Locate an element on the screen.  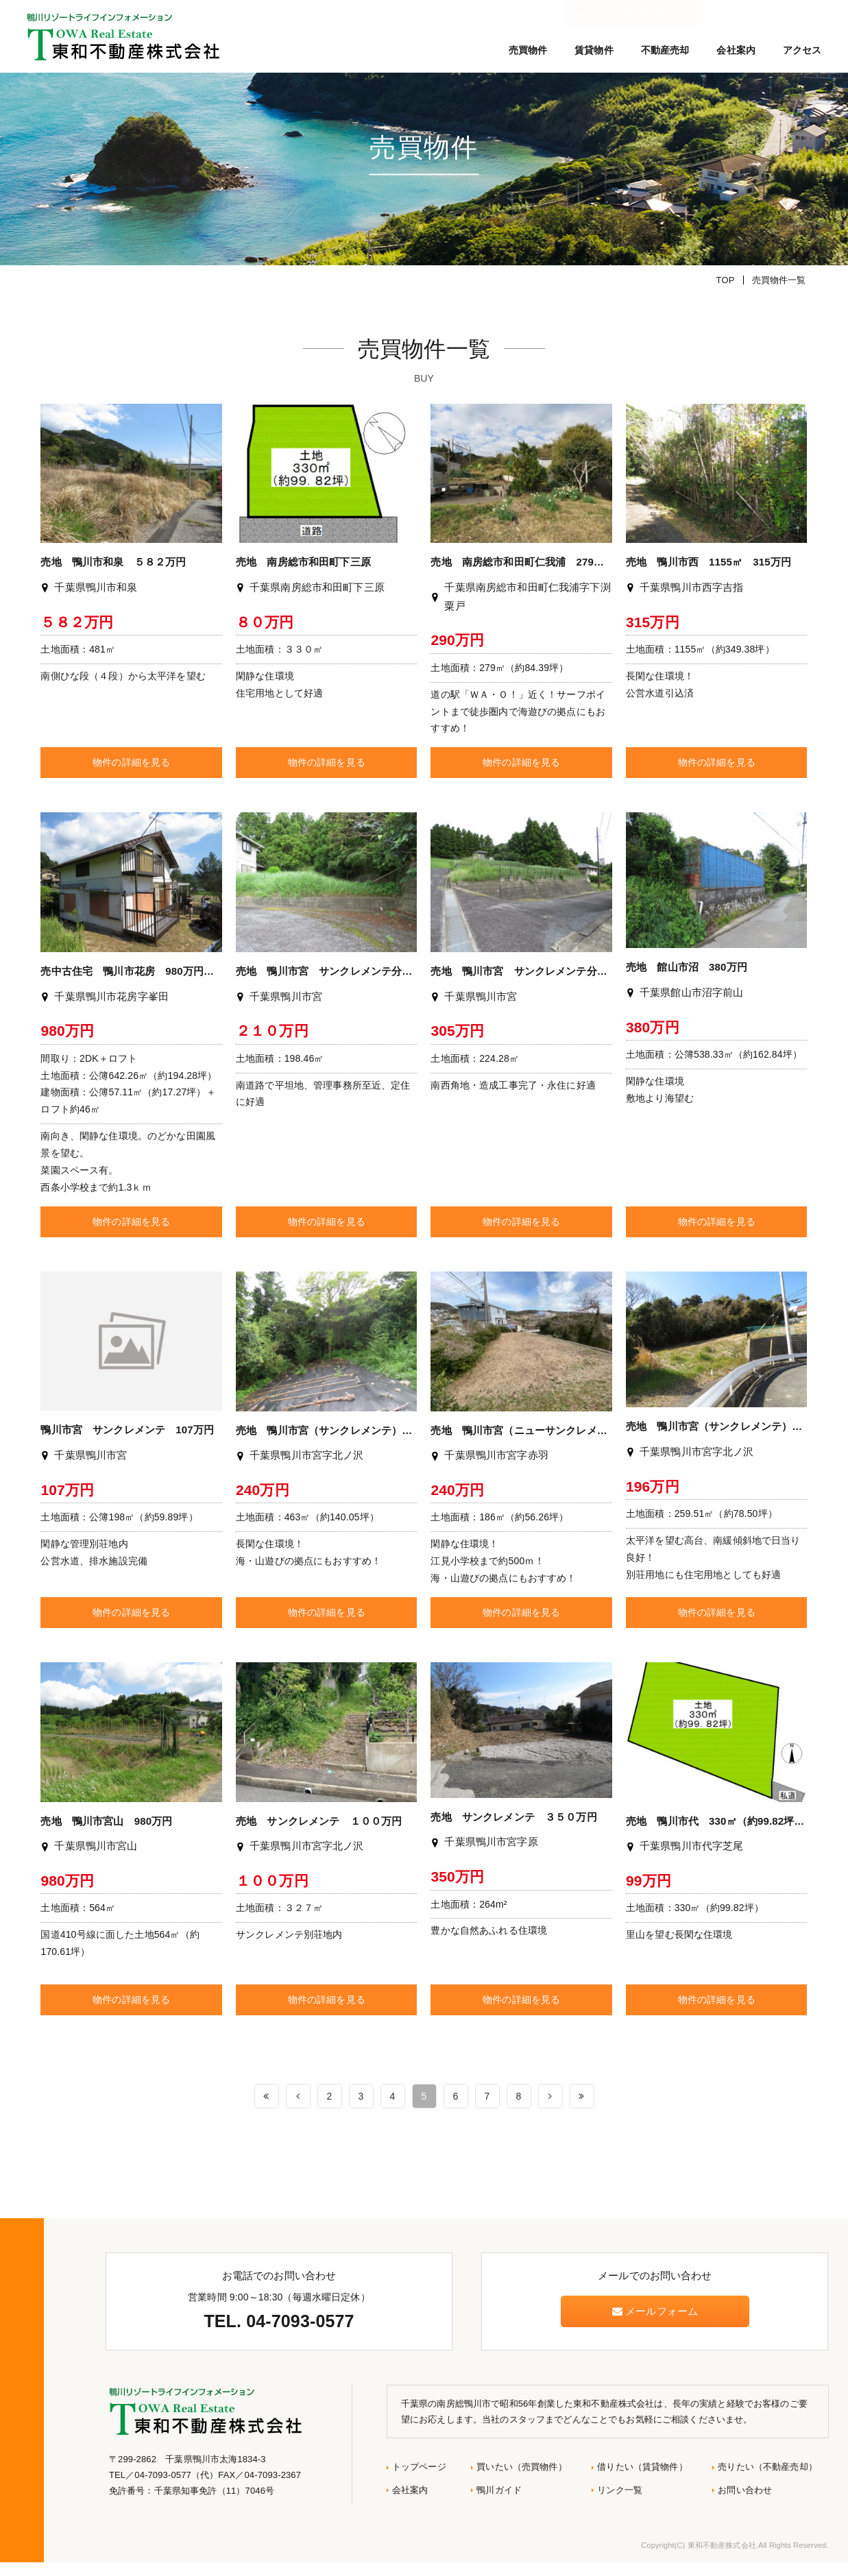
リンク一覧 is located at coordinates (619, 2503).